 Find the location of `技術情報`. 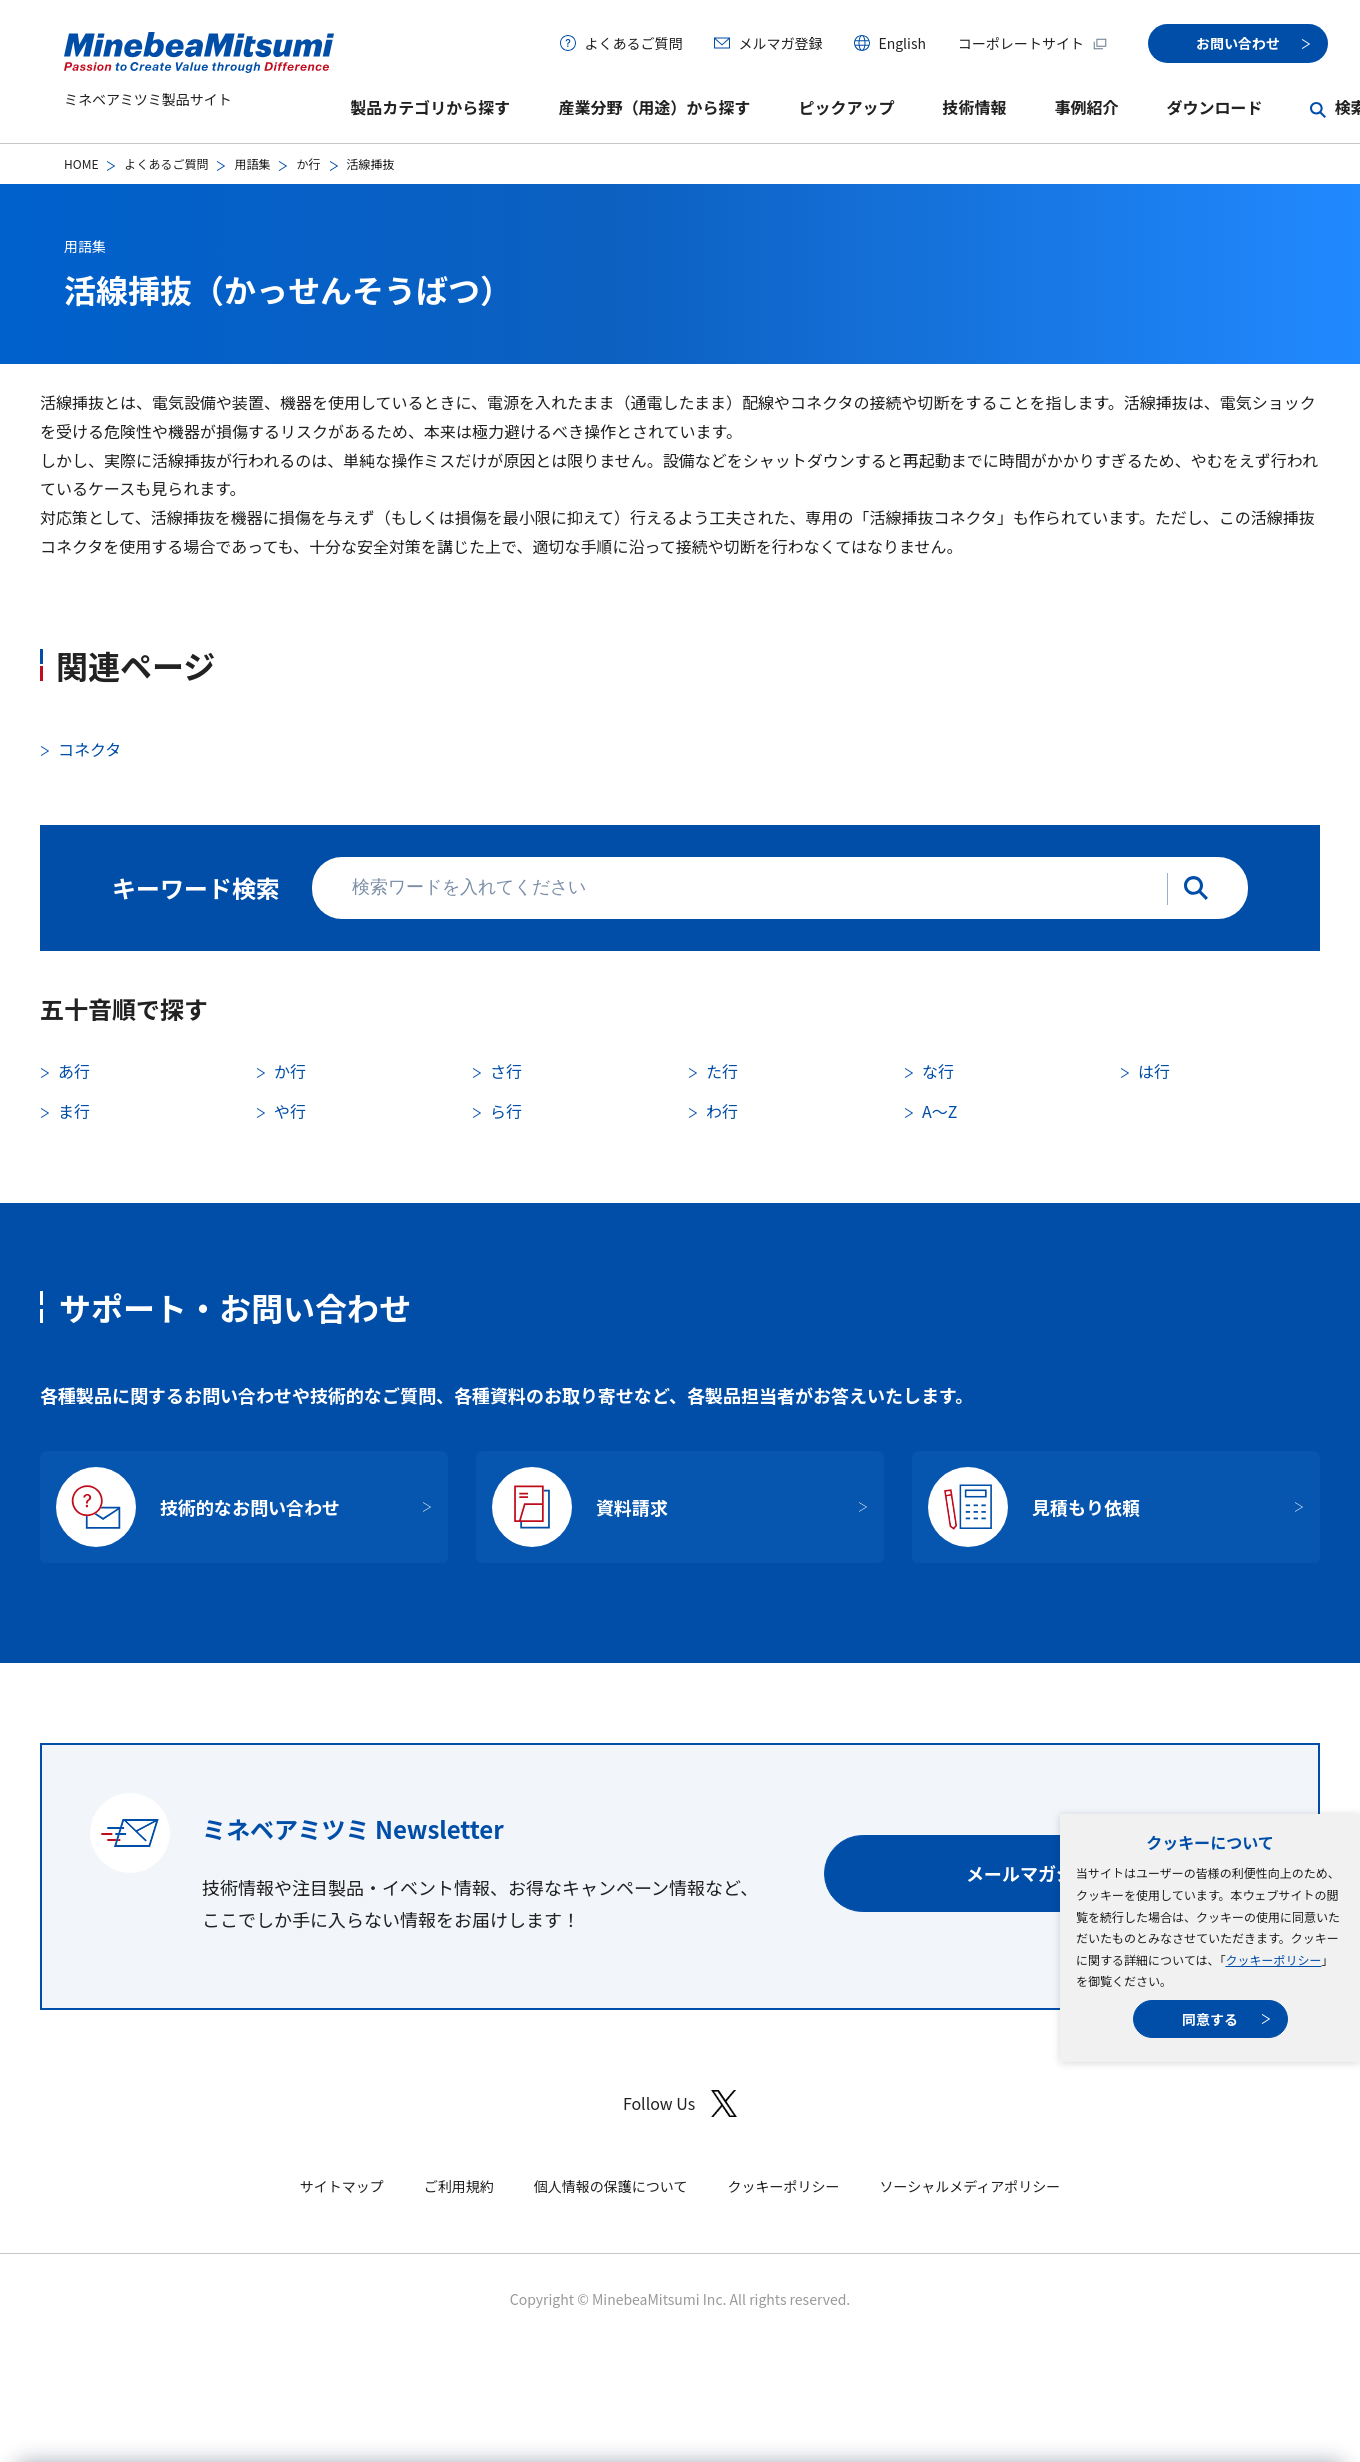

技術情報 is located at coordinates (974, 107).